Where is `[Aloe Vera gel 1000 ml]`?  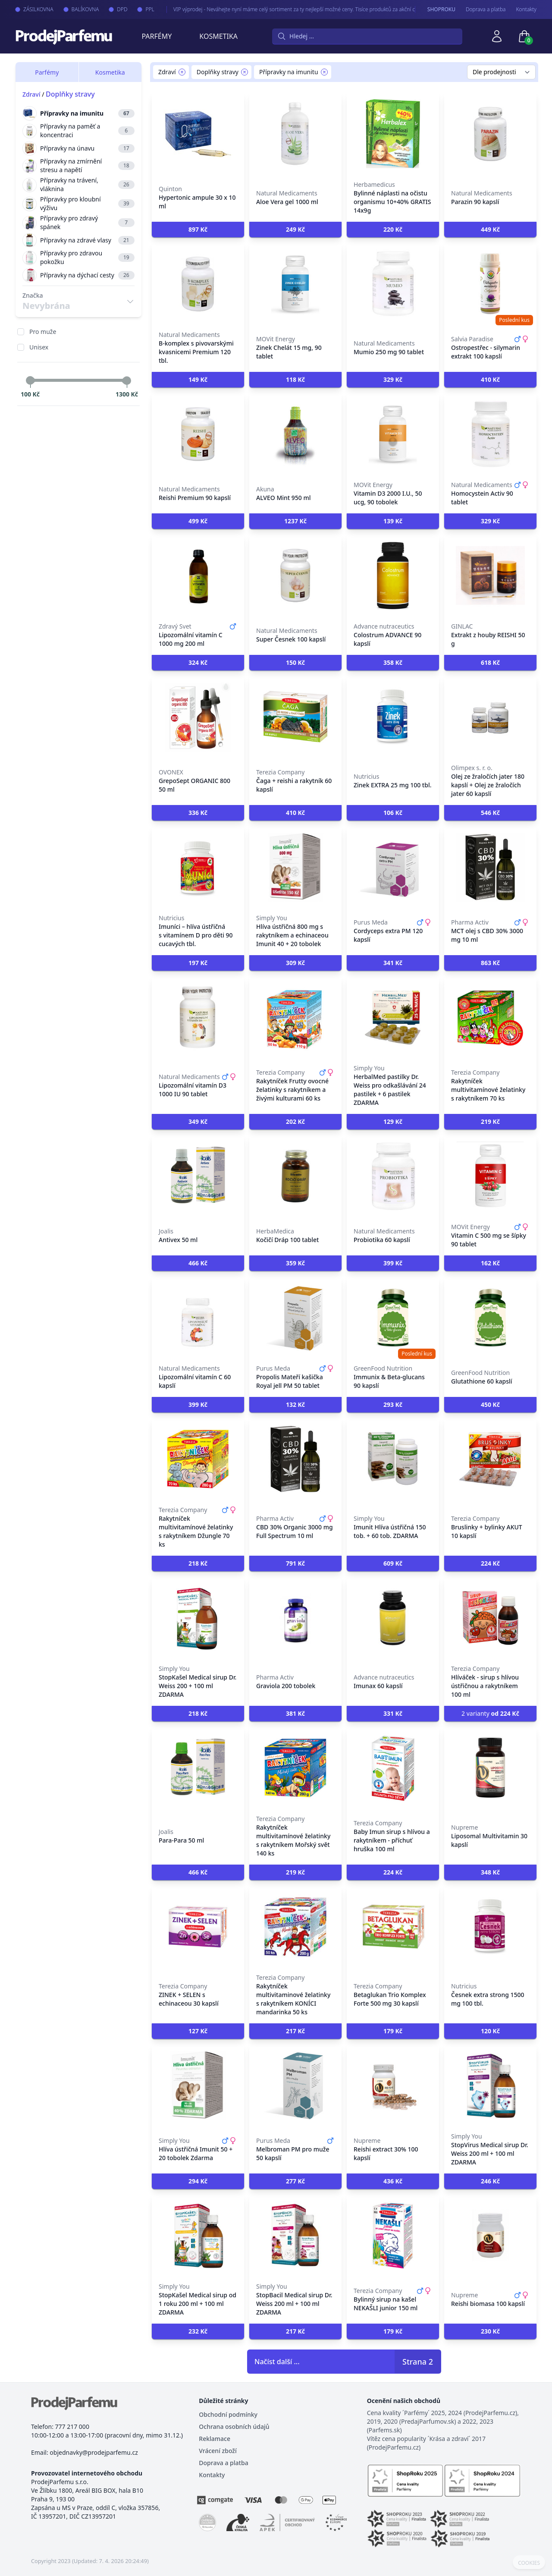
[Aloe Vera gel 1000 ml] is located at coordinates (295, 133).